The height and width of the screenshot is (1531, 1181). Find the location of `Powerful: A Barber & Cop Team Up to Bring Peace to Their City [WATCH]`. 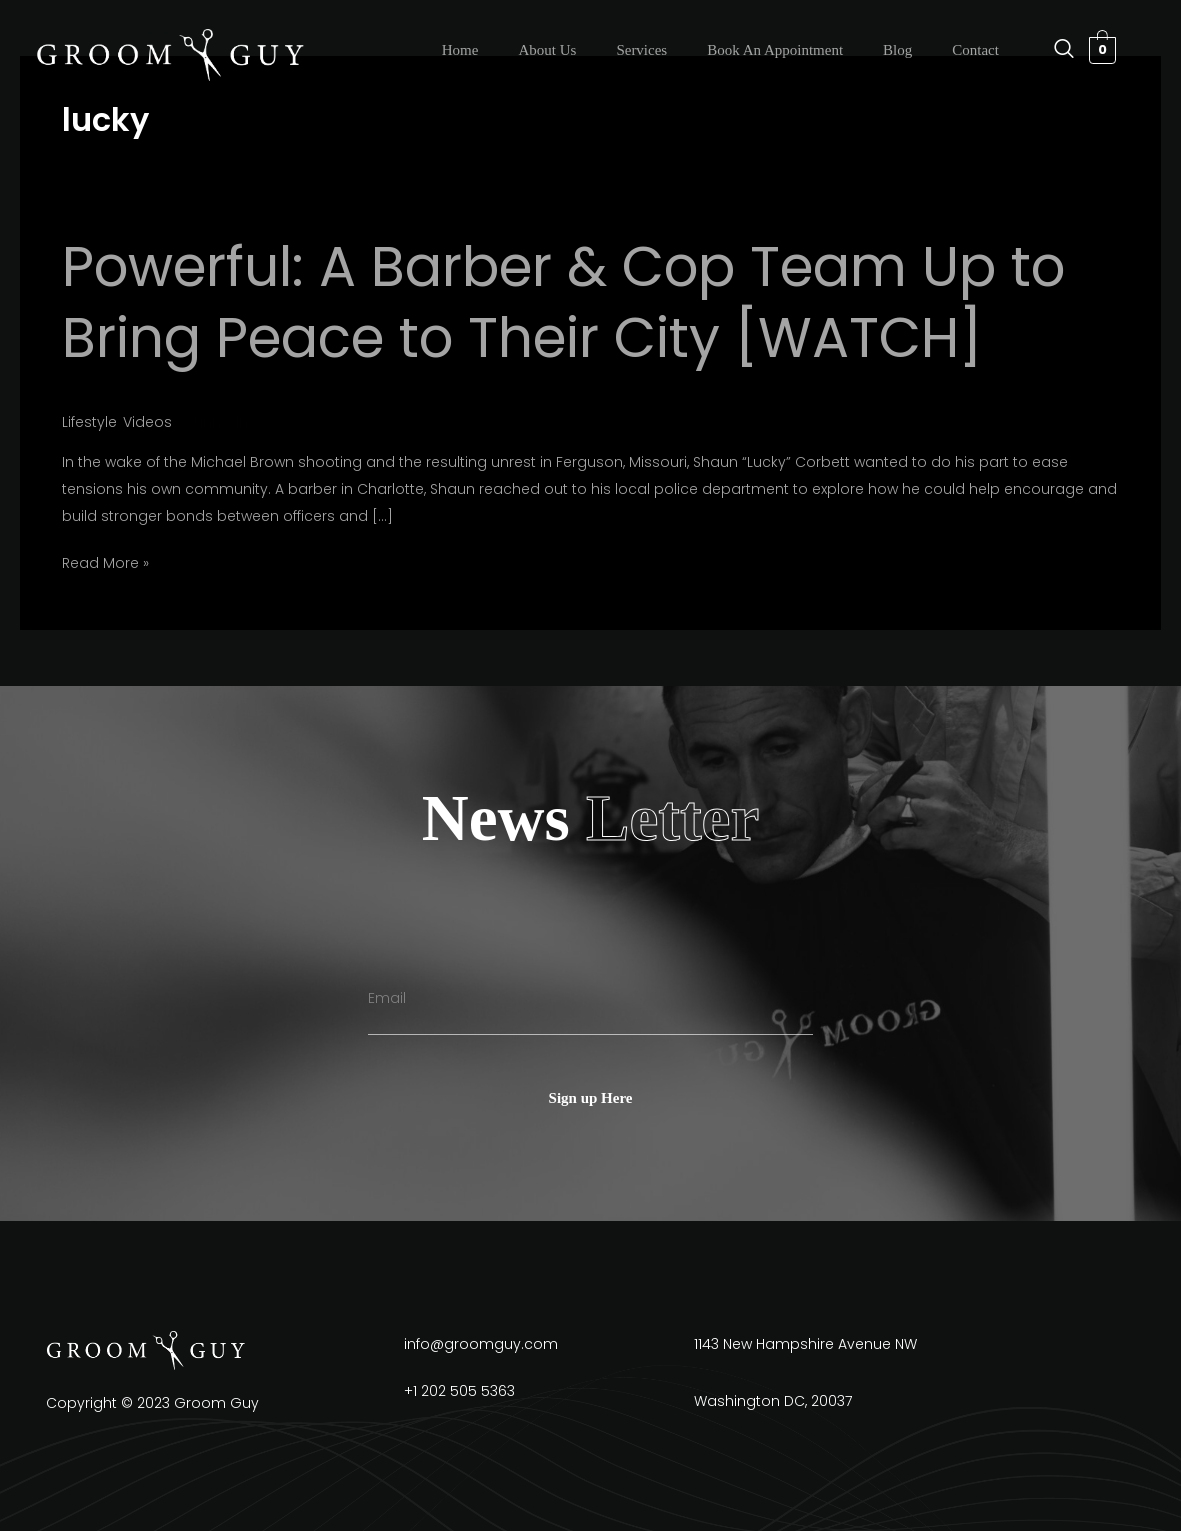

Powerful: A Barber & Cop Team Up to Bring Peace to Their City [WATCH] is located at coordinates (563, 302).